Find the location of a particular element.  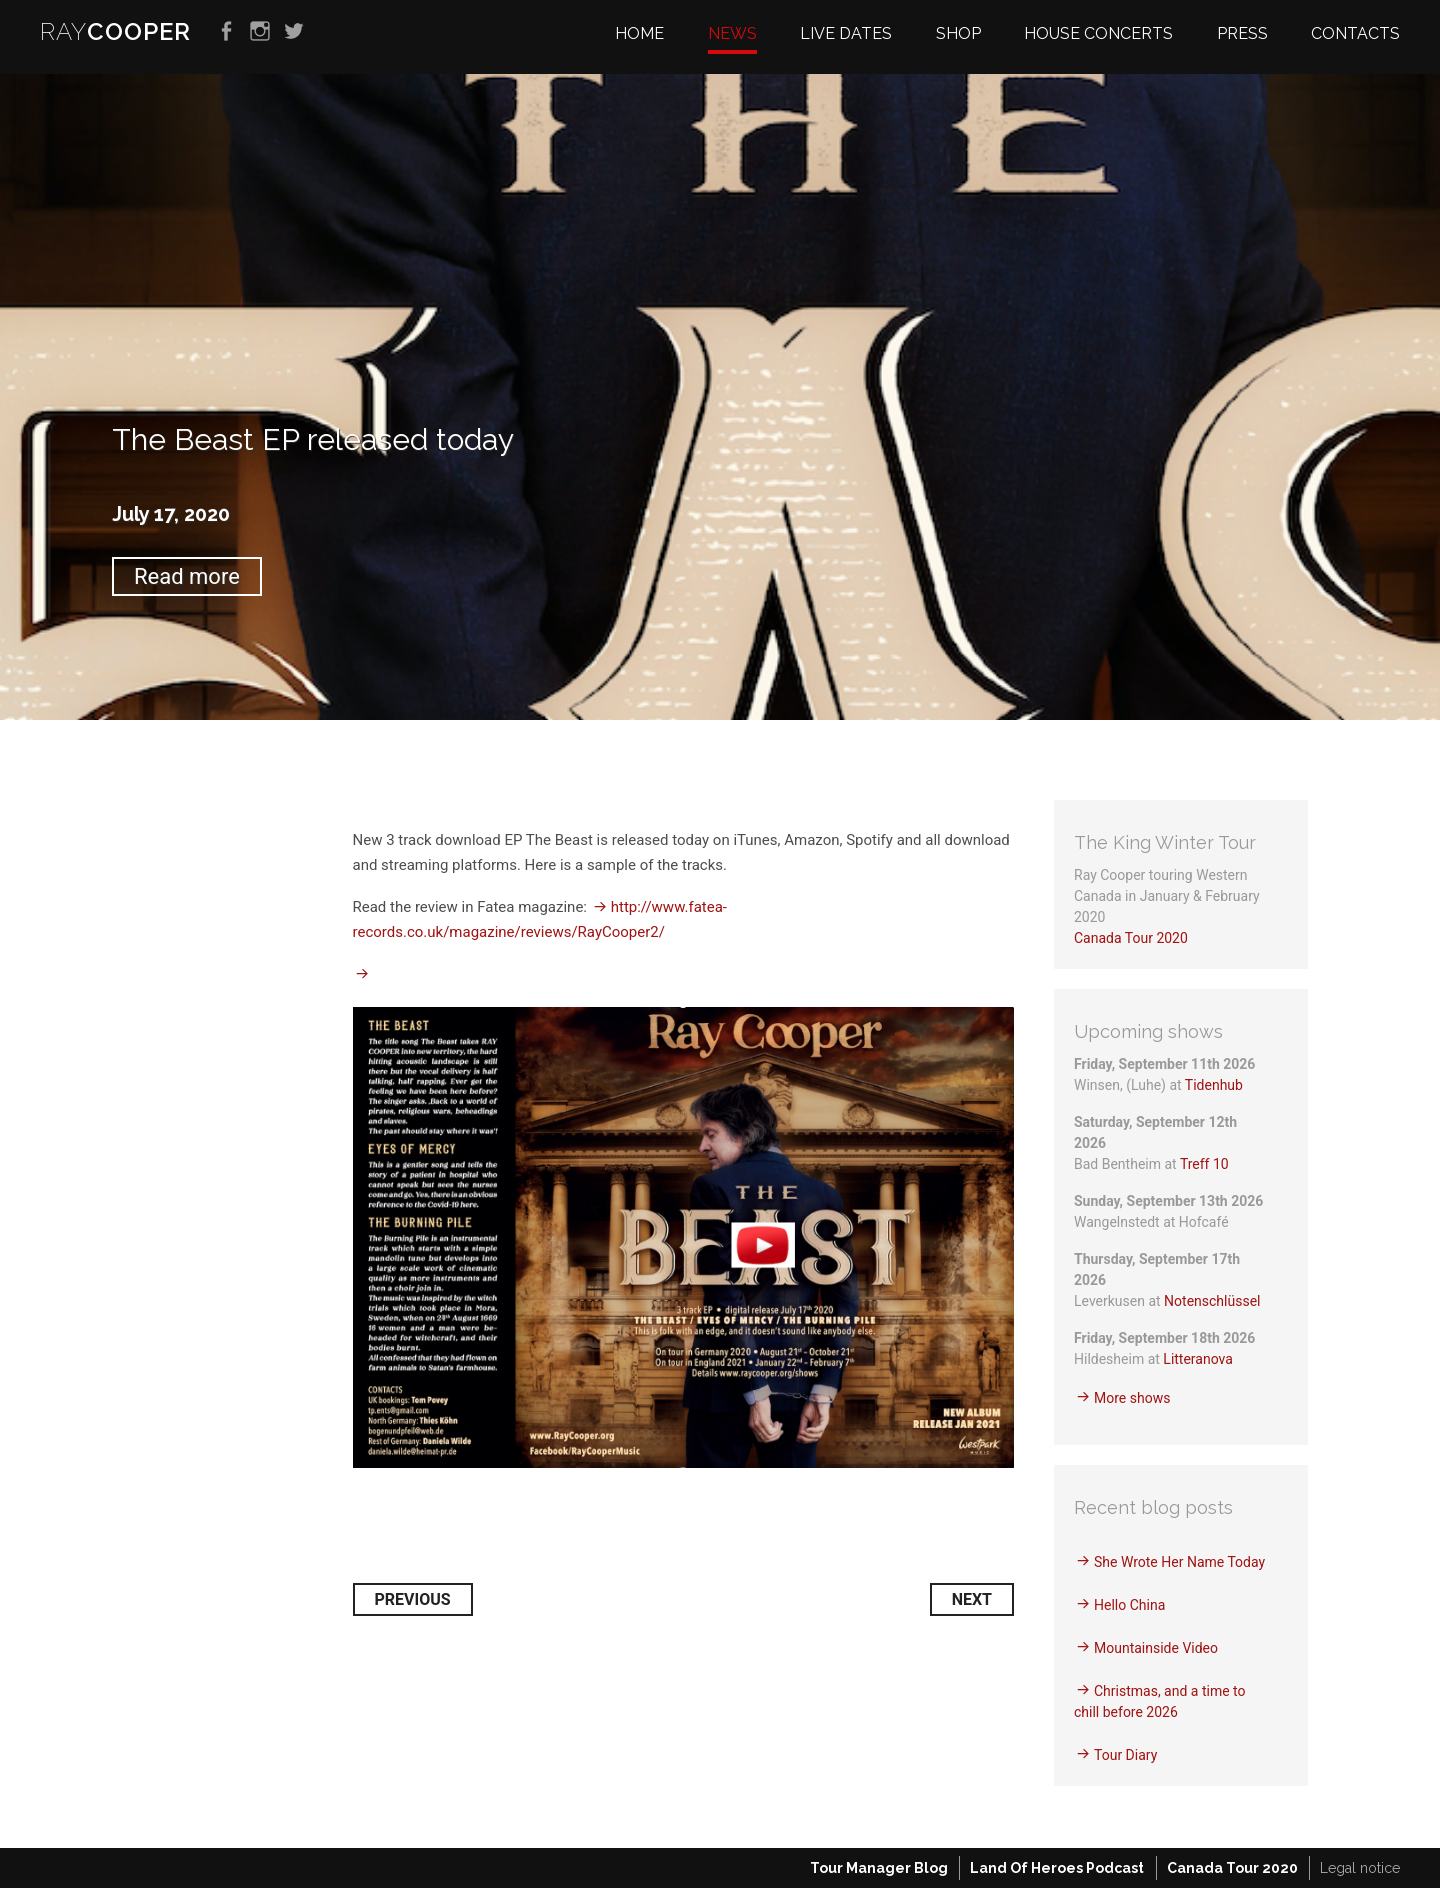

She Wrote Her Name Today is located at coordinates (1179, 1562).